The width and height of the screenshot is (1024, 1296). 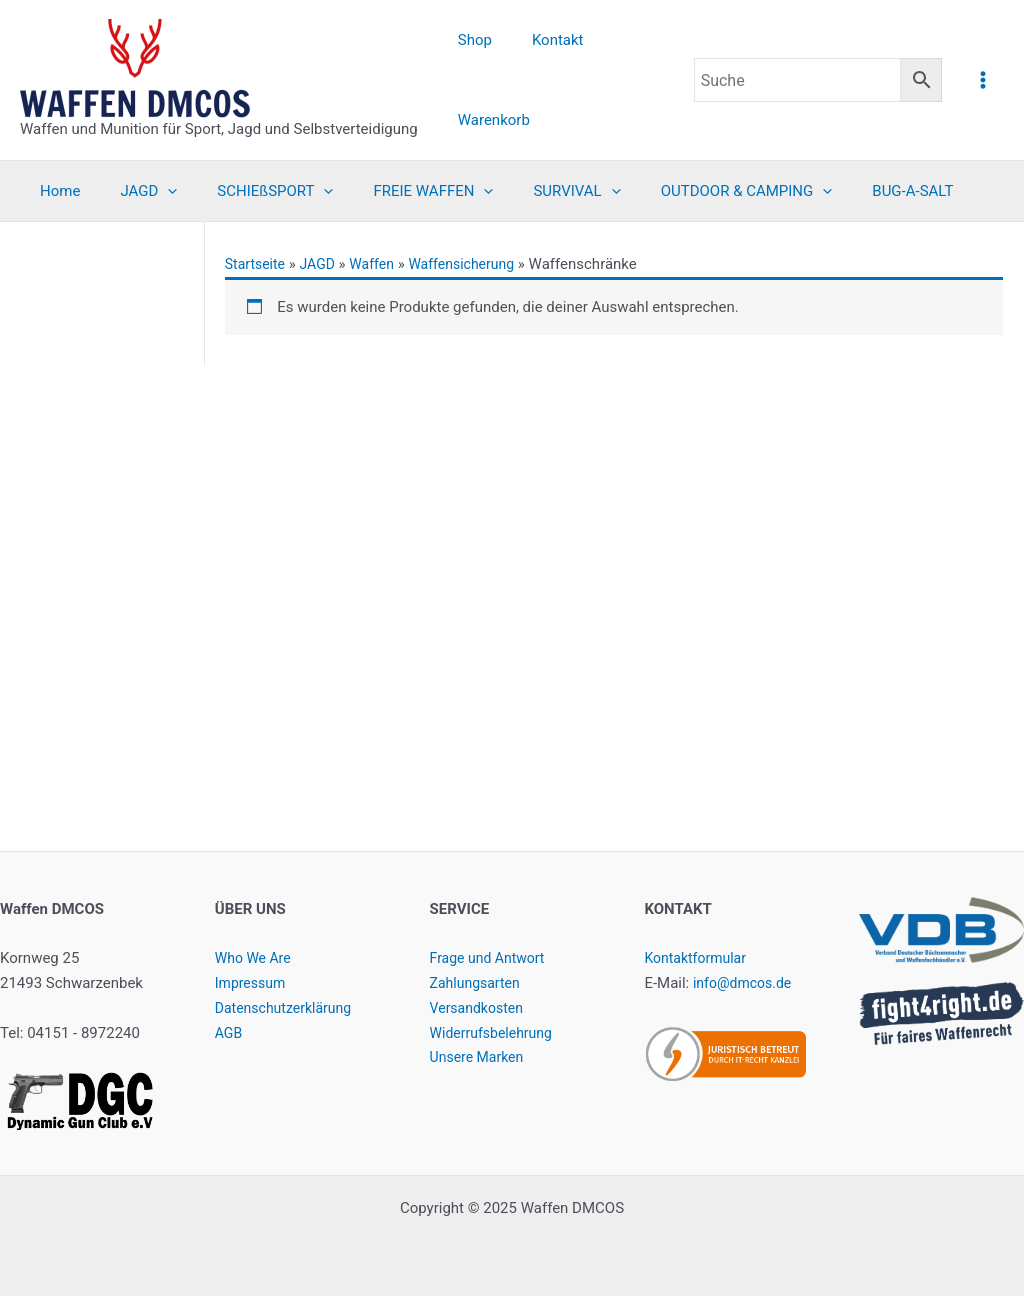 What do you see at coordinates (478, 983) in the screenshot?
I see `Zahlungsarten` at bounding box center [478, 983].